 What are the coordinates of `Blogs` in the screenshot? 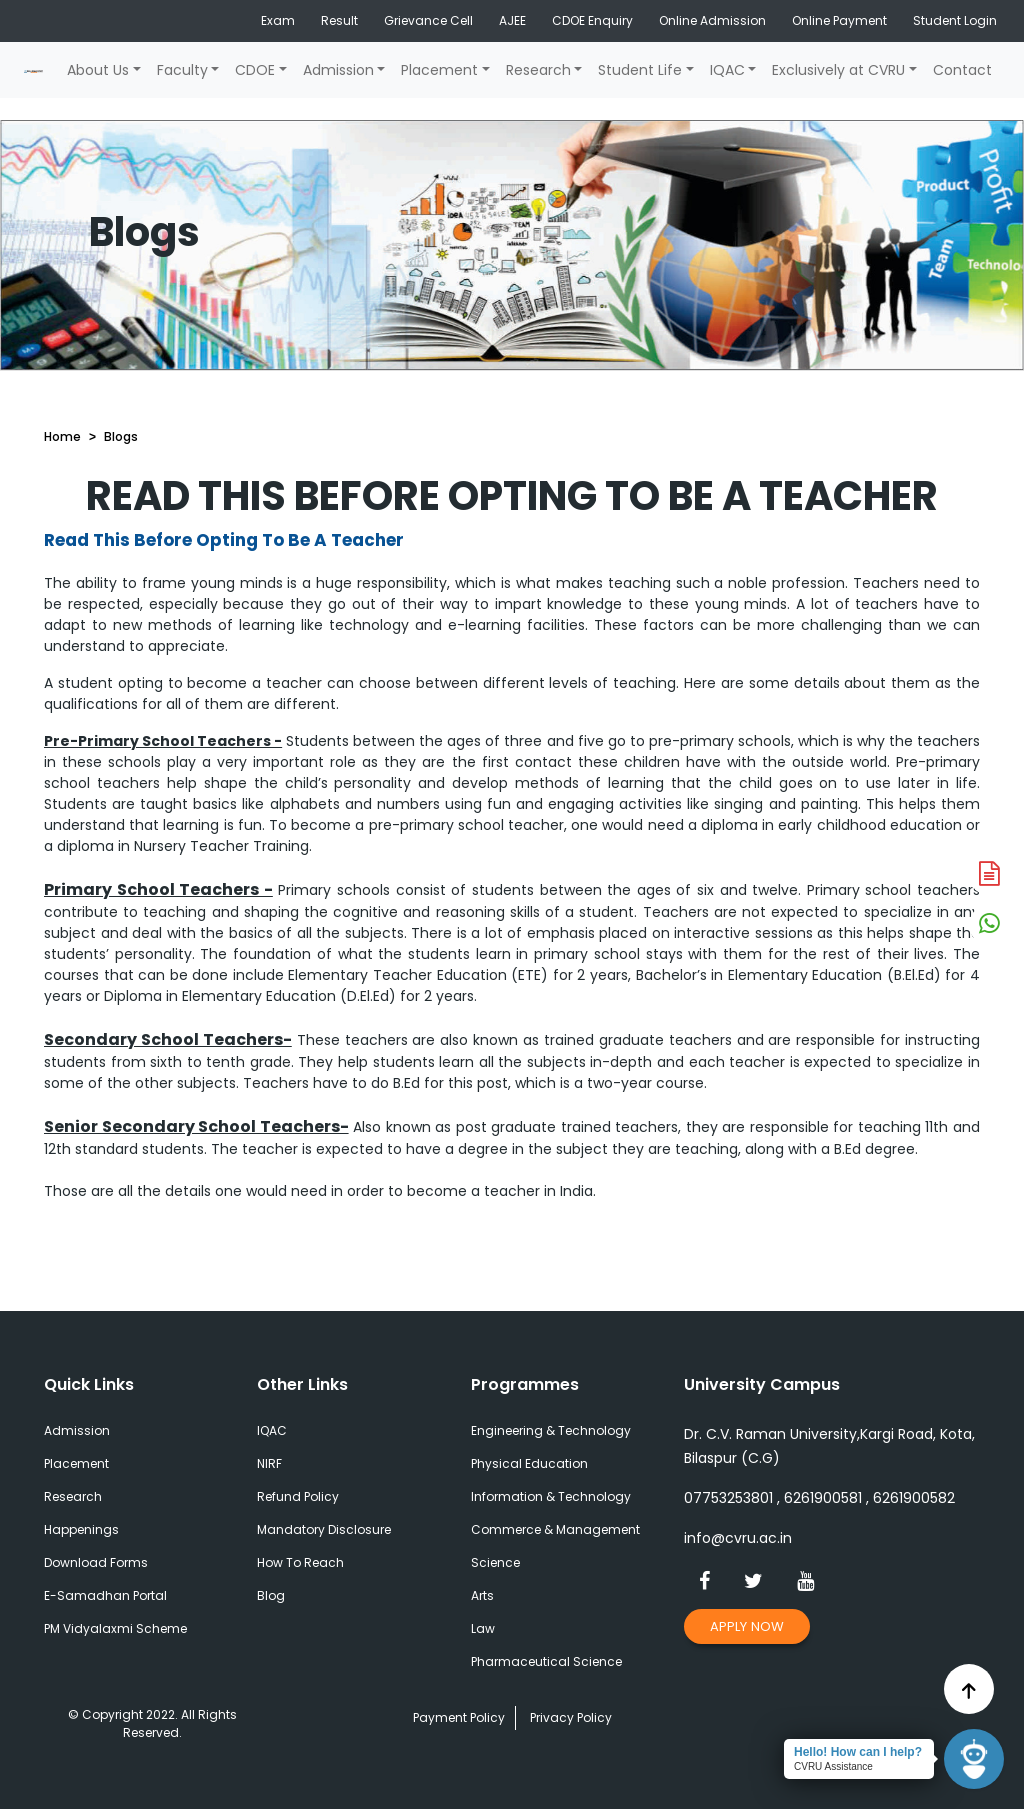 It's located at (121, 436).